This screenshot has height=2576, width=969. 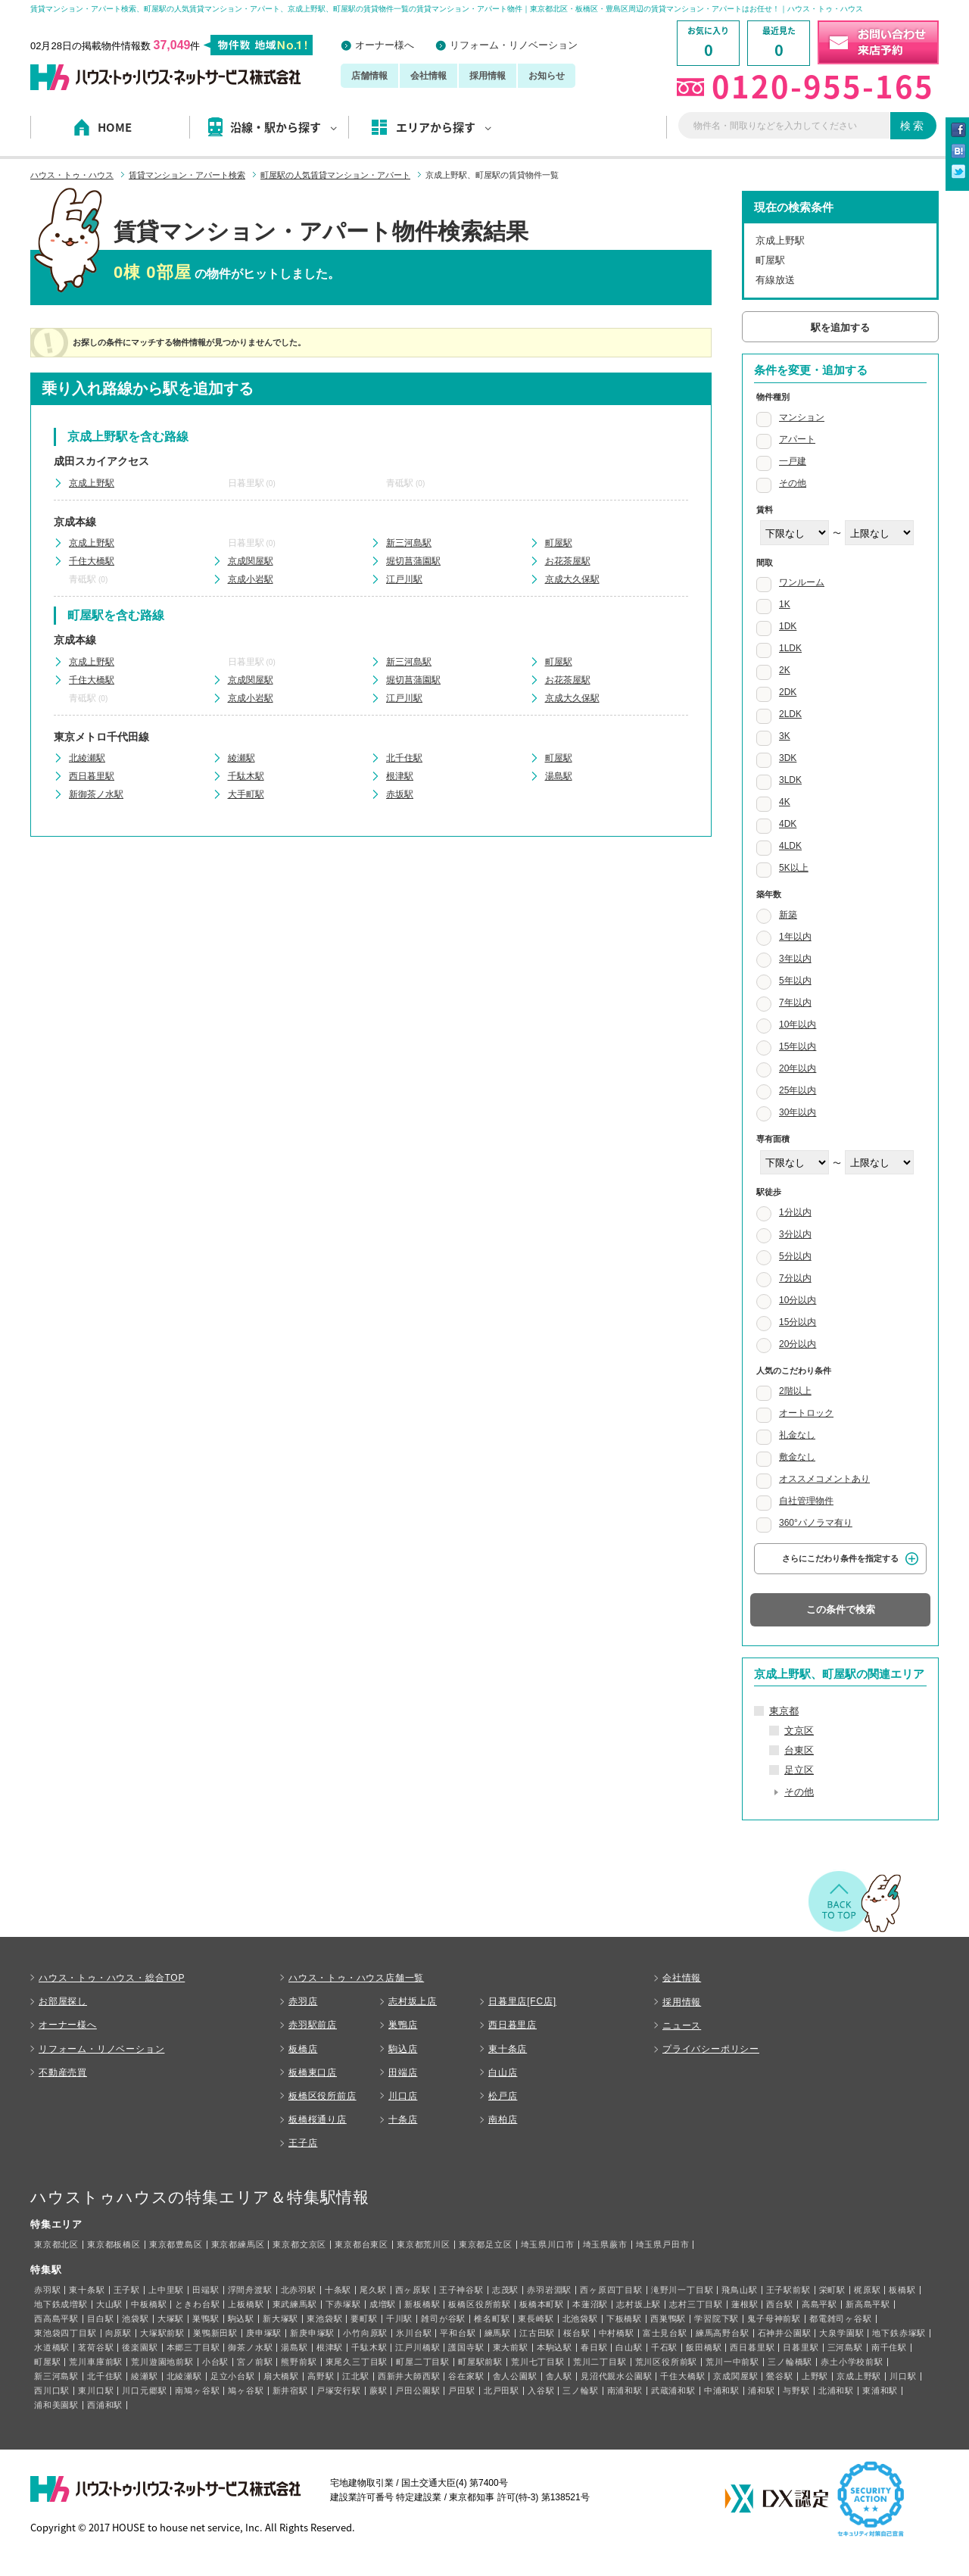 What do you see at coordinates (466, 2376) in the screenshot?
I see `谷在家駅` at bounding box center [466, 2376].